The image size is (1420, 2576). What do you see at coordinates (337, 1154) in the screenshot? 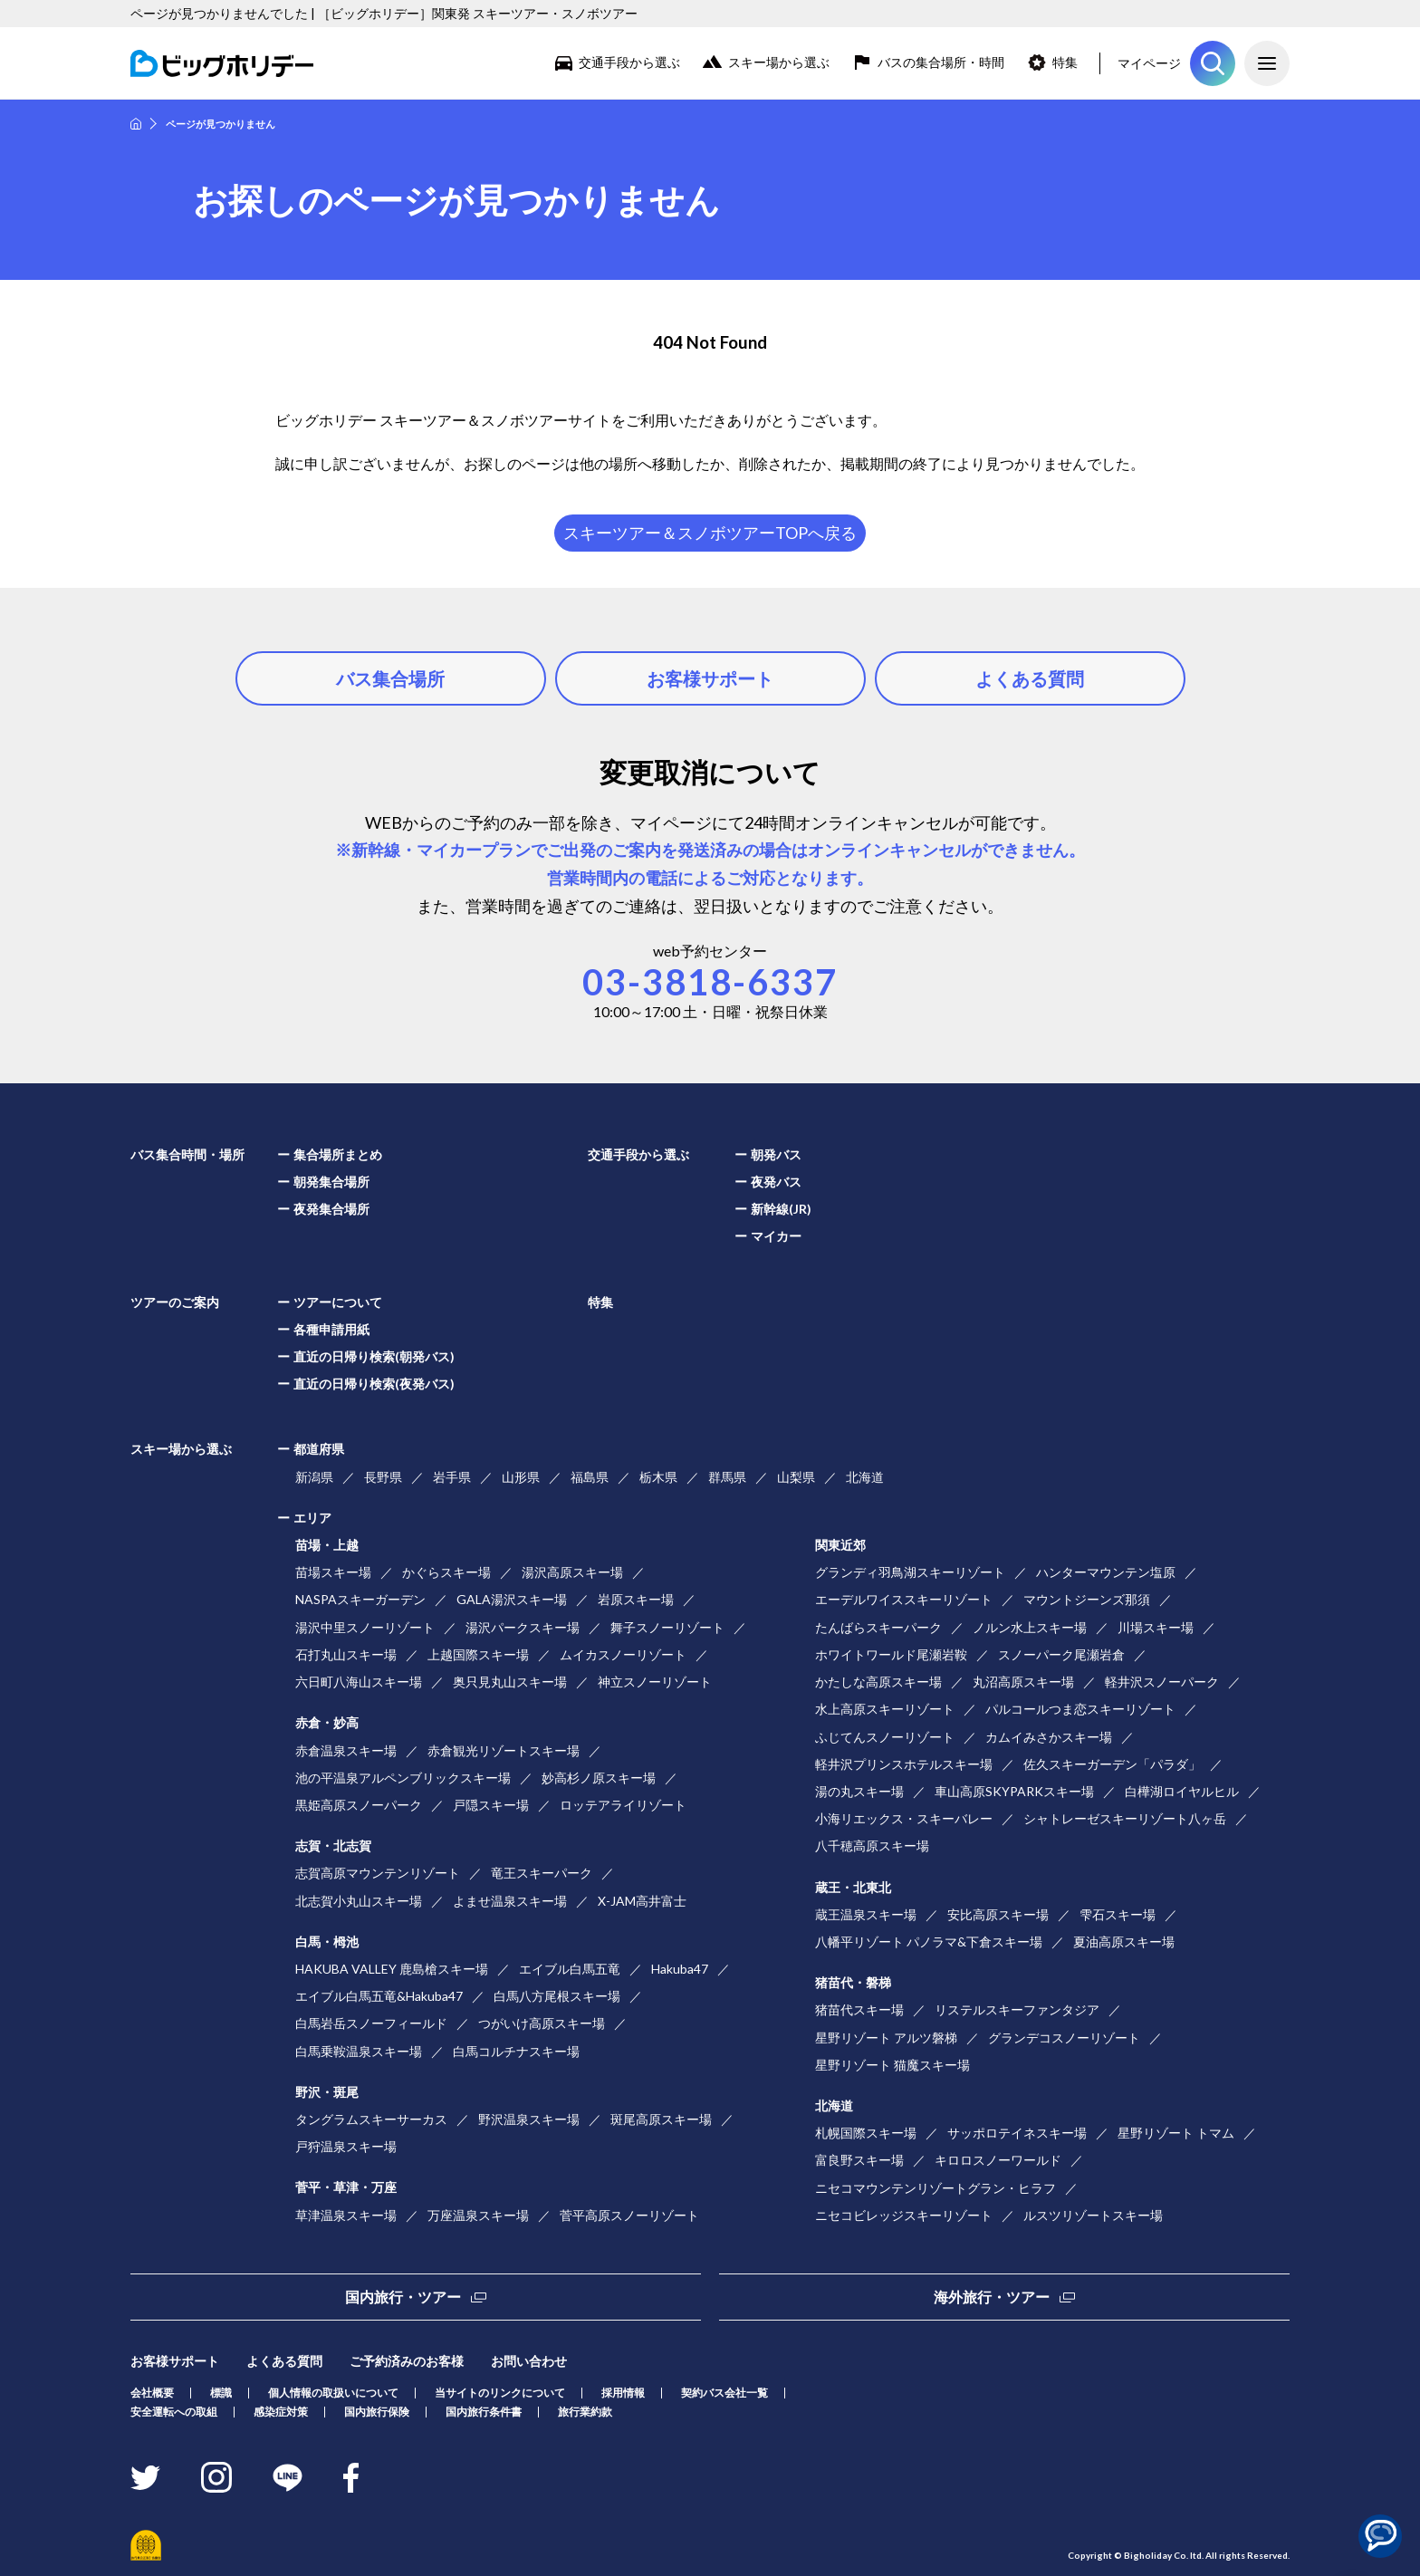
I see `集合場所まとめ` at bounding box center [337, 1154].